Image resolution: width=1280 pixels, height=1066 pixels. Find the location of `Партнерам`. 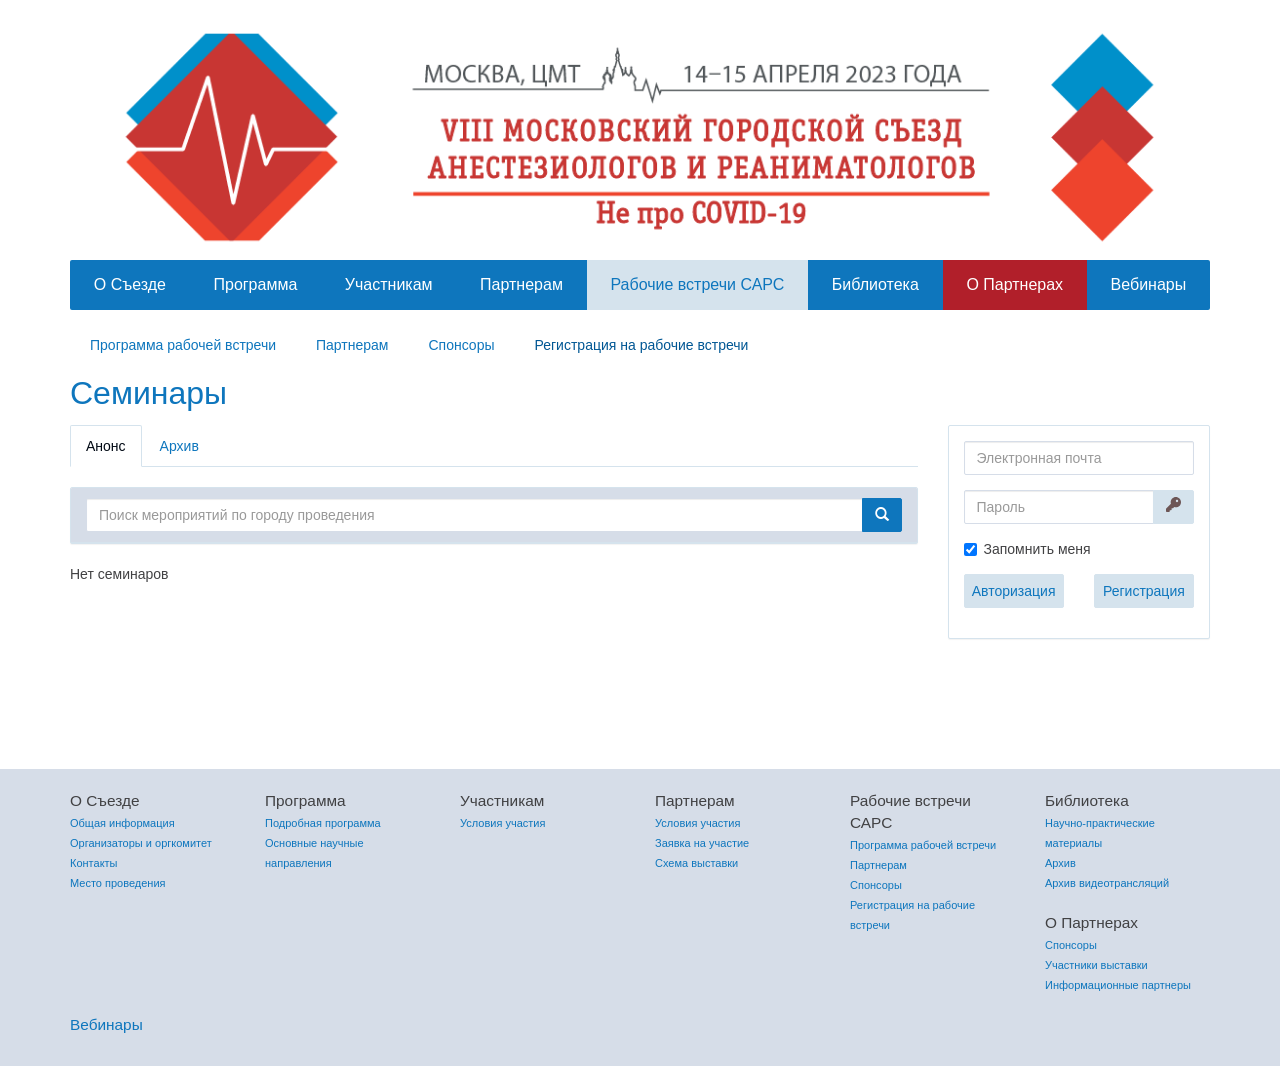

Партнерам is located at coordinates (521, 284).